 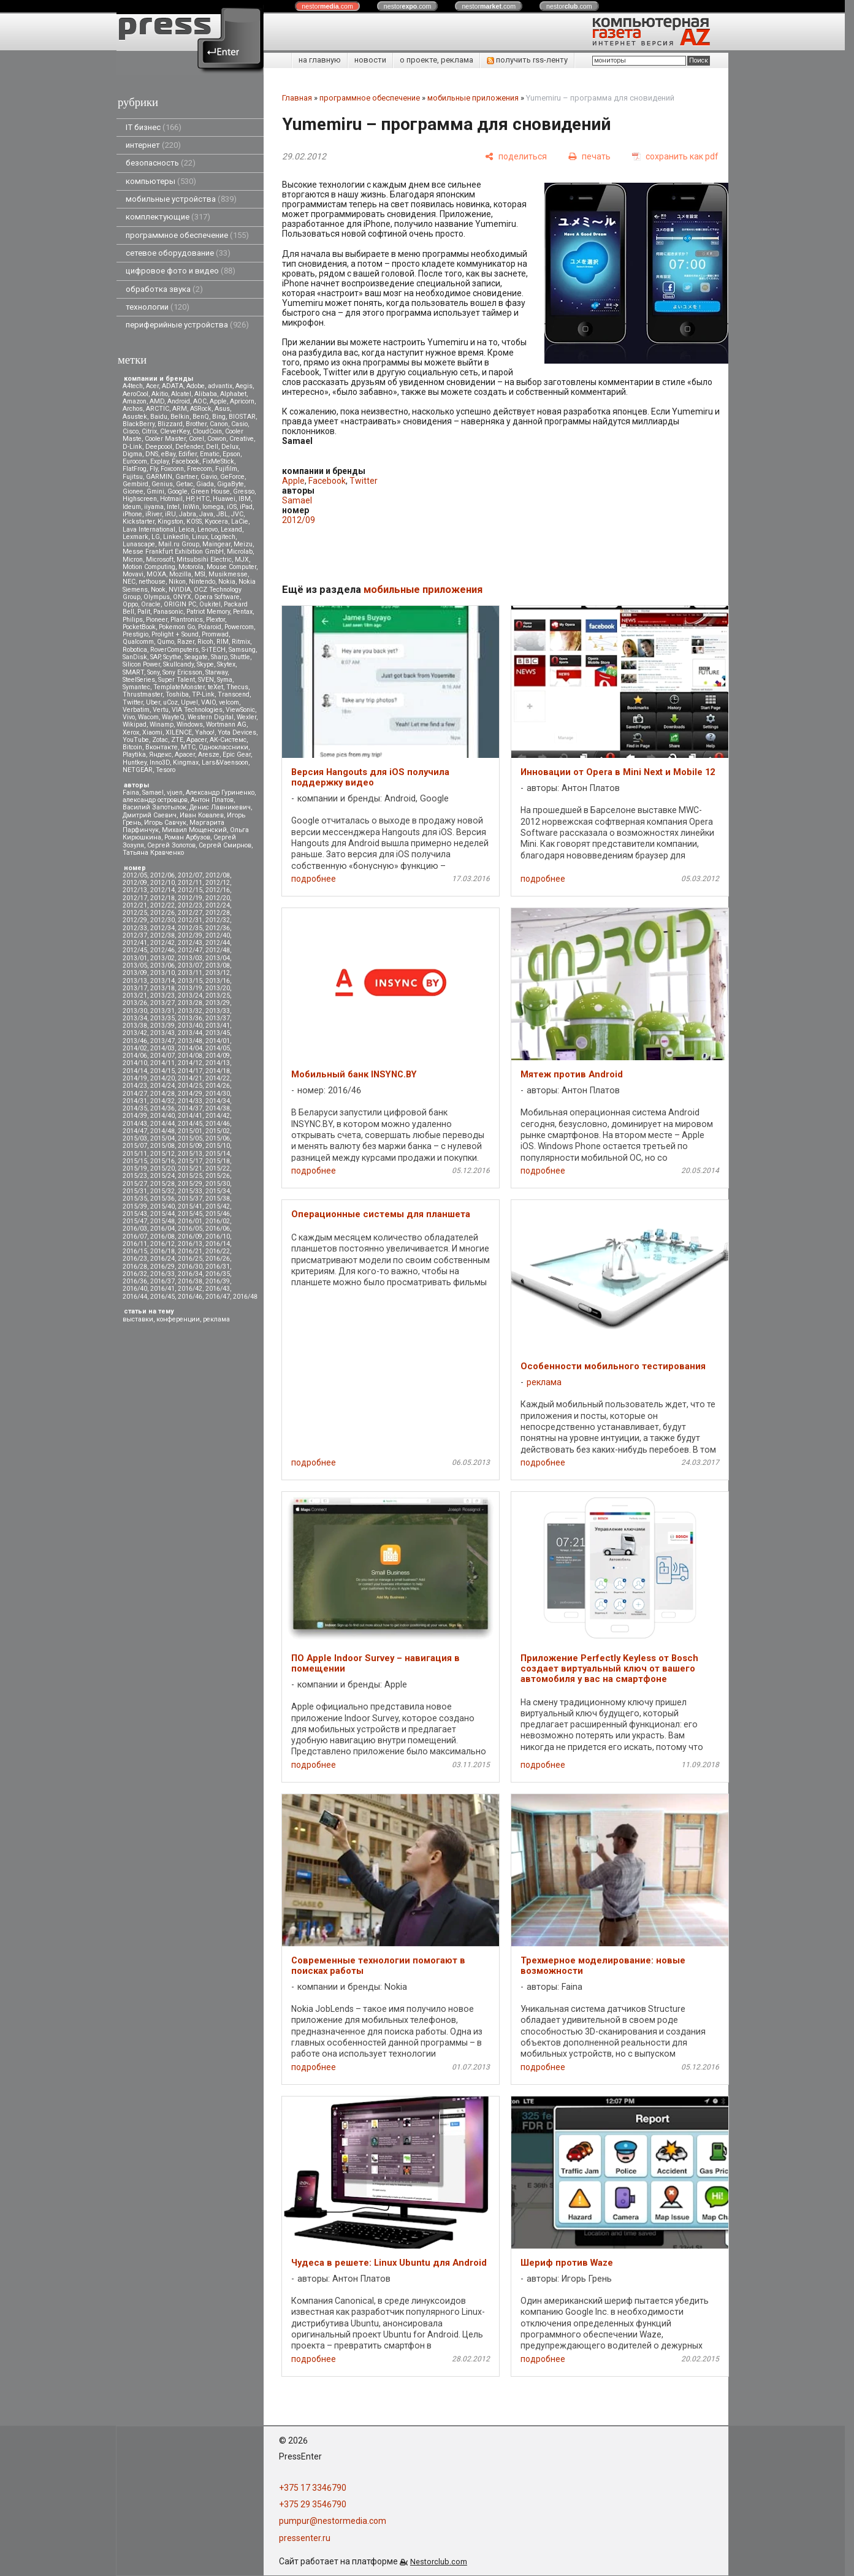 What do you see at coordinates (217, 1154) in the screenshot?
I see `2015/14` at bounding box center [217, 1154].